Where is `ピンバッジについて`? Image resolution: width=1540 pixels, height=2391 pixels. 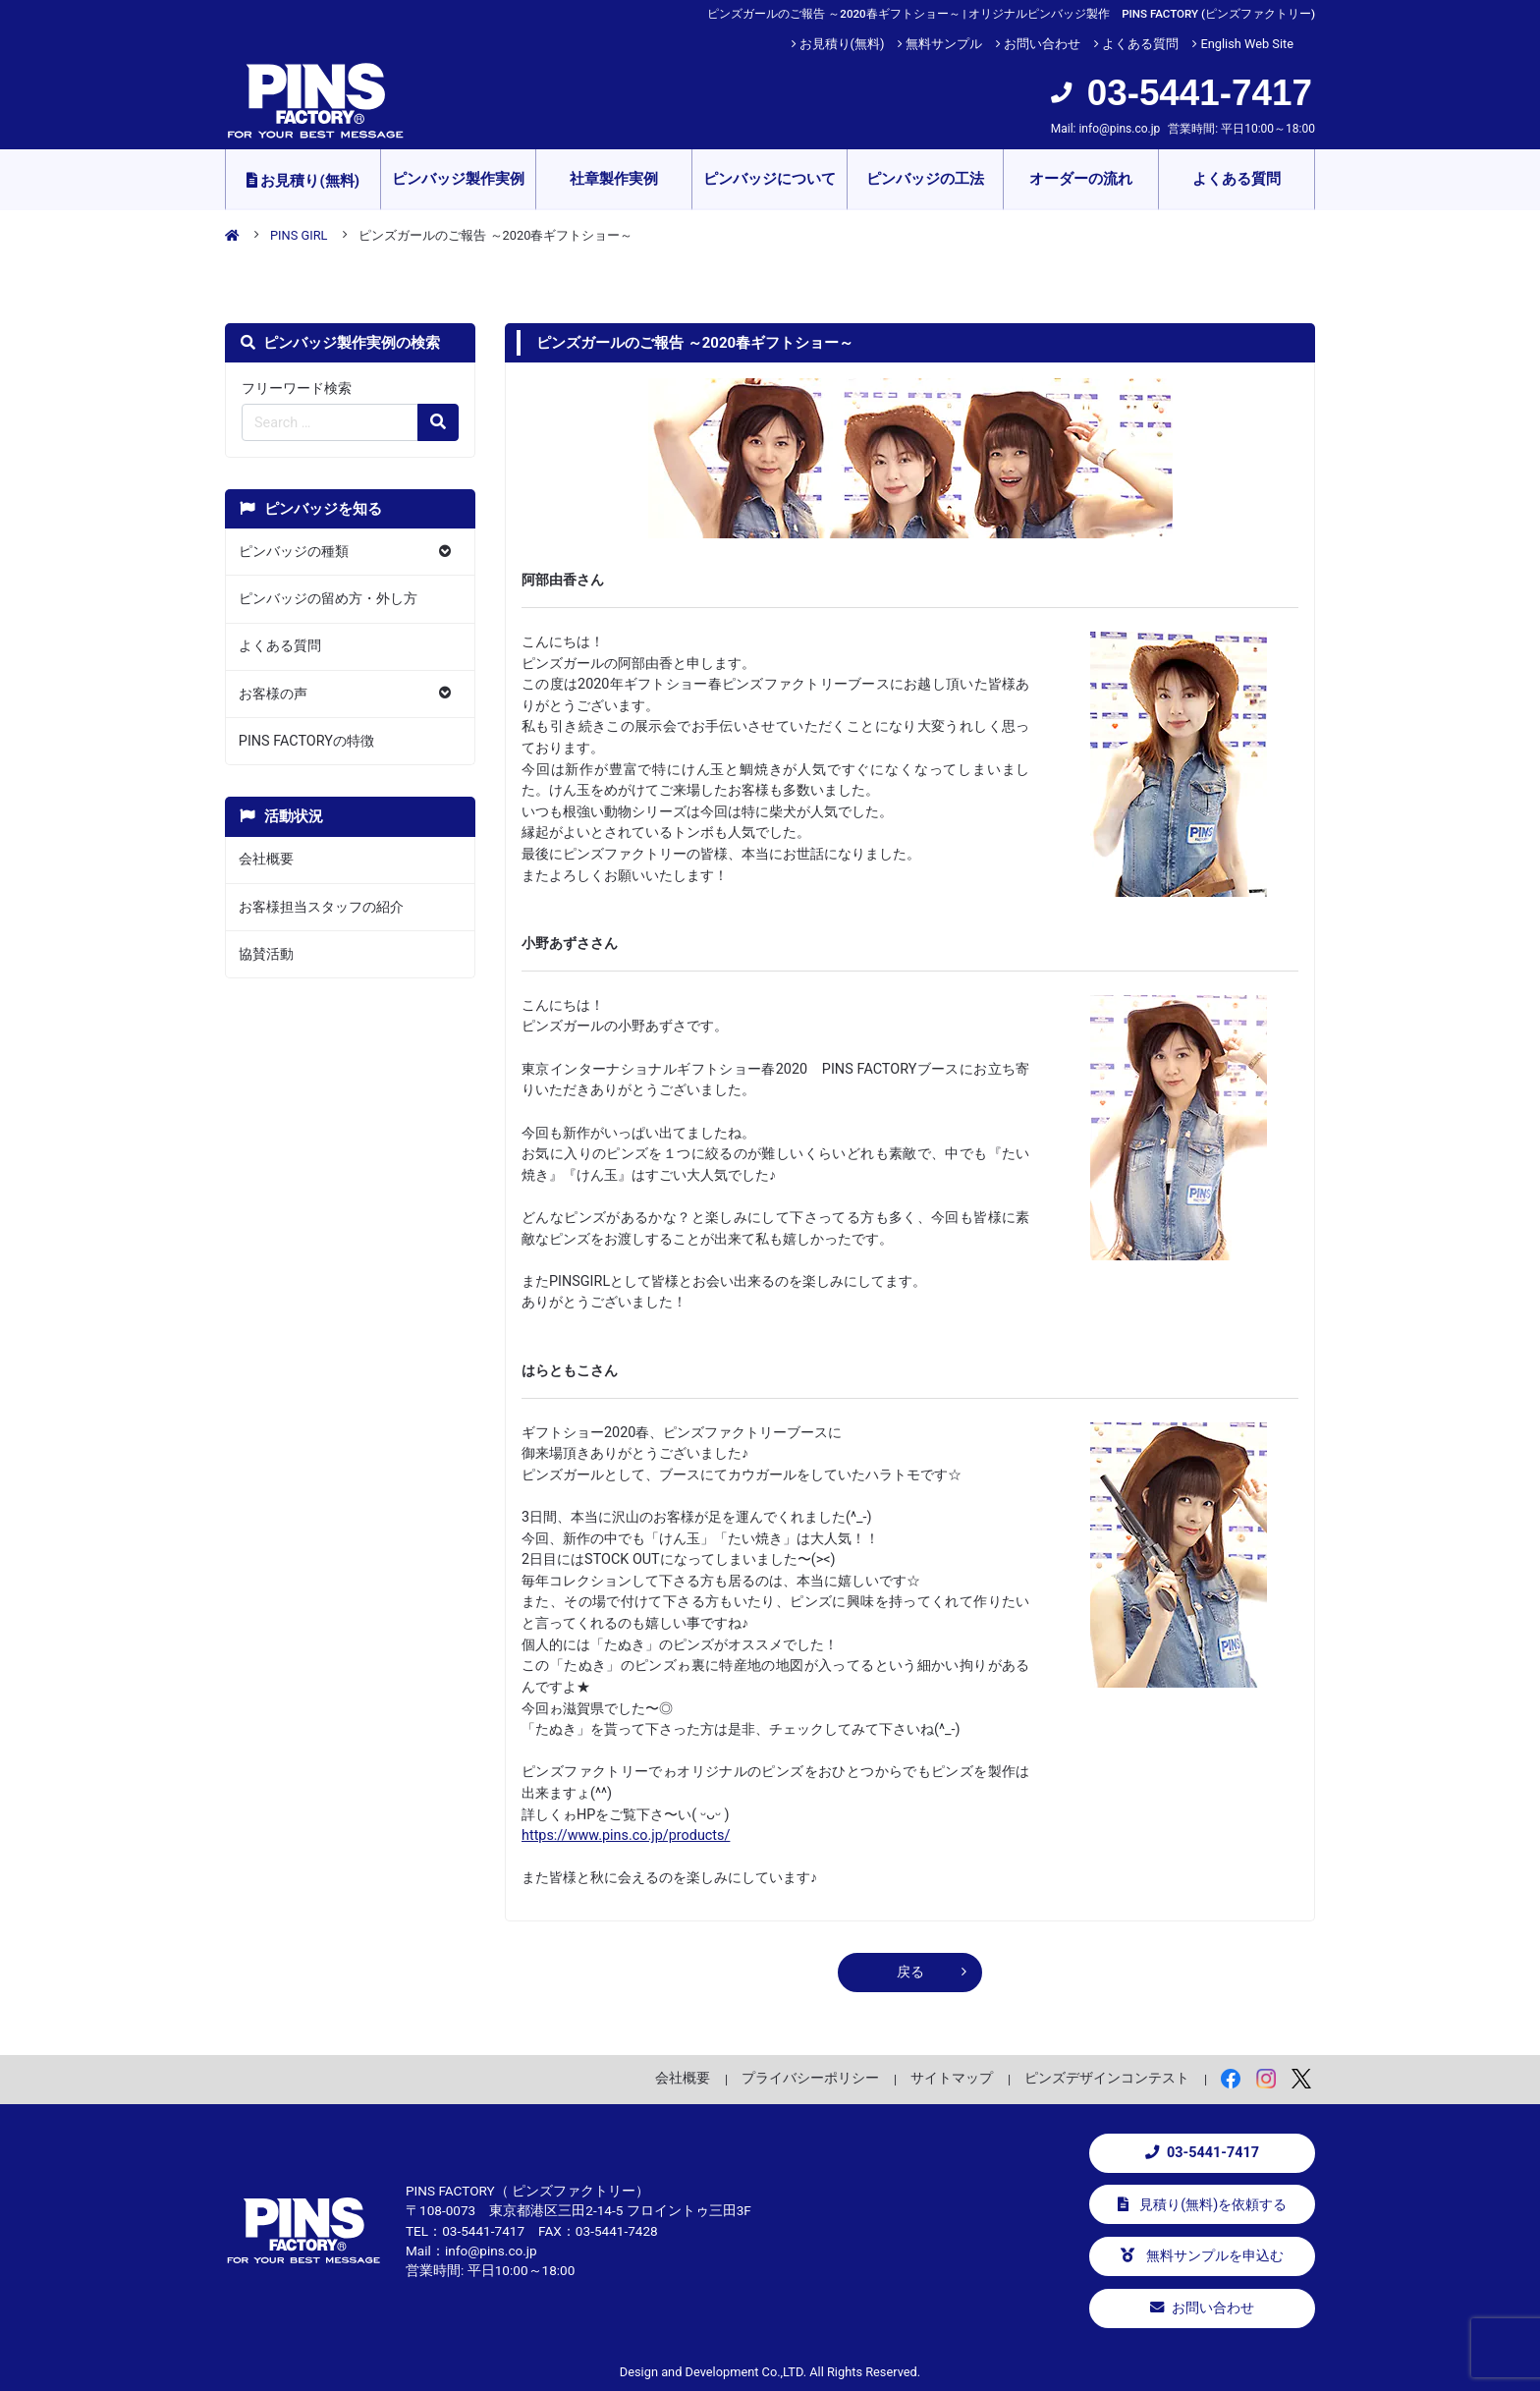
ピンバッジについて is located at coordinates (769, 179).